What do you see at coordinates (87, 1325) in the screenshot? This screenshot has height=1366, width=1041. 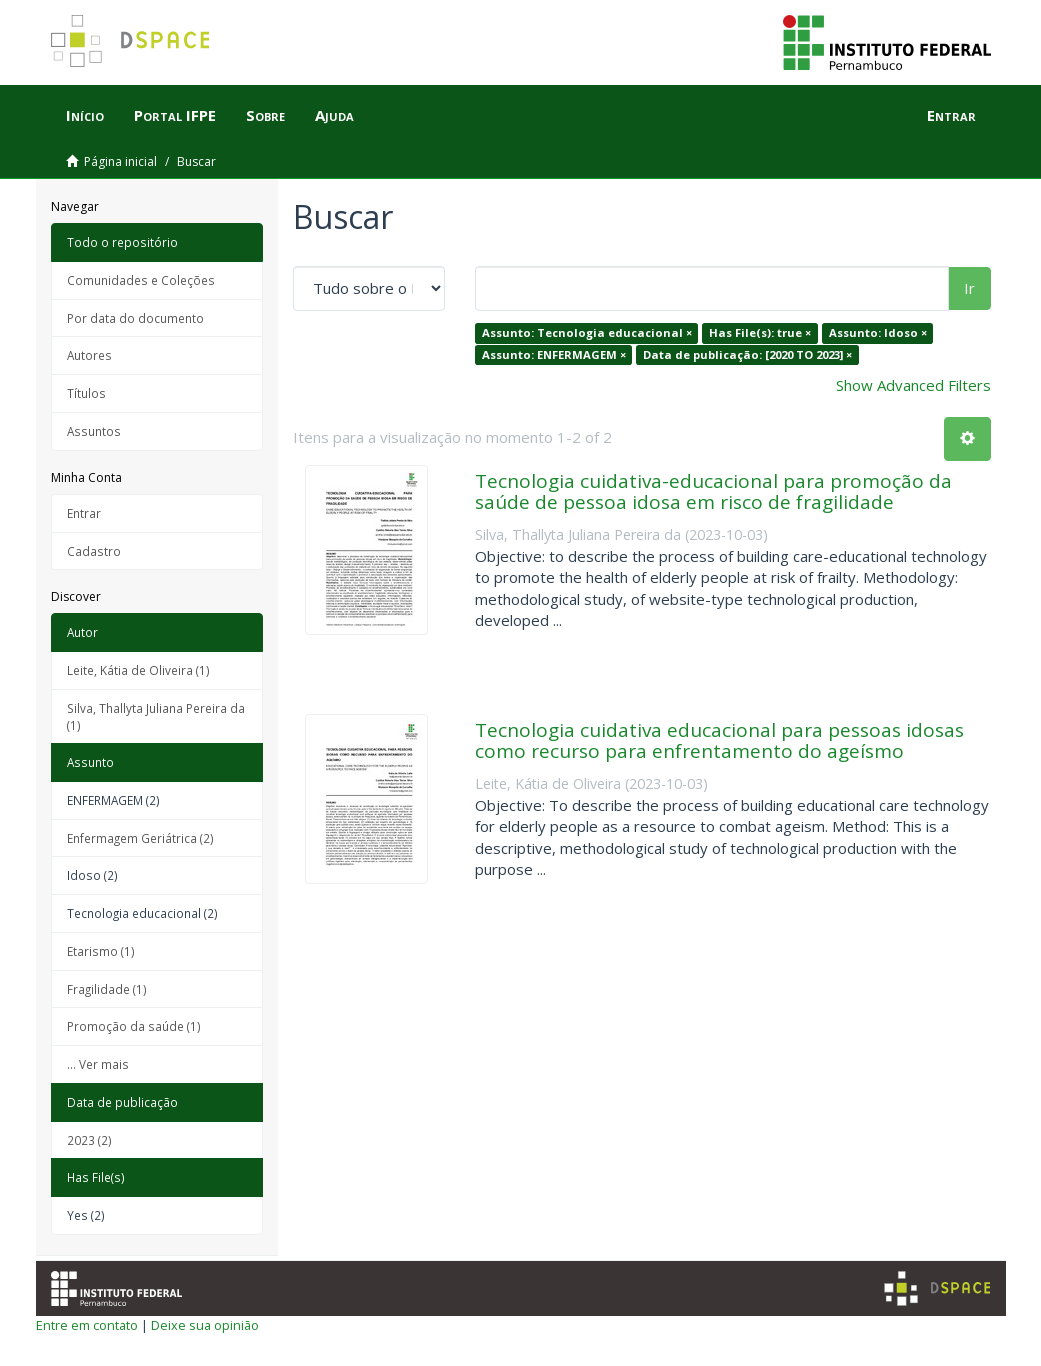 I see `Entre em contato` at bounding box center [87, 1325].